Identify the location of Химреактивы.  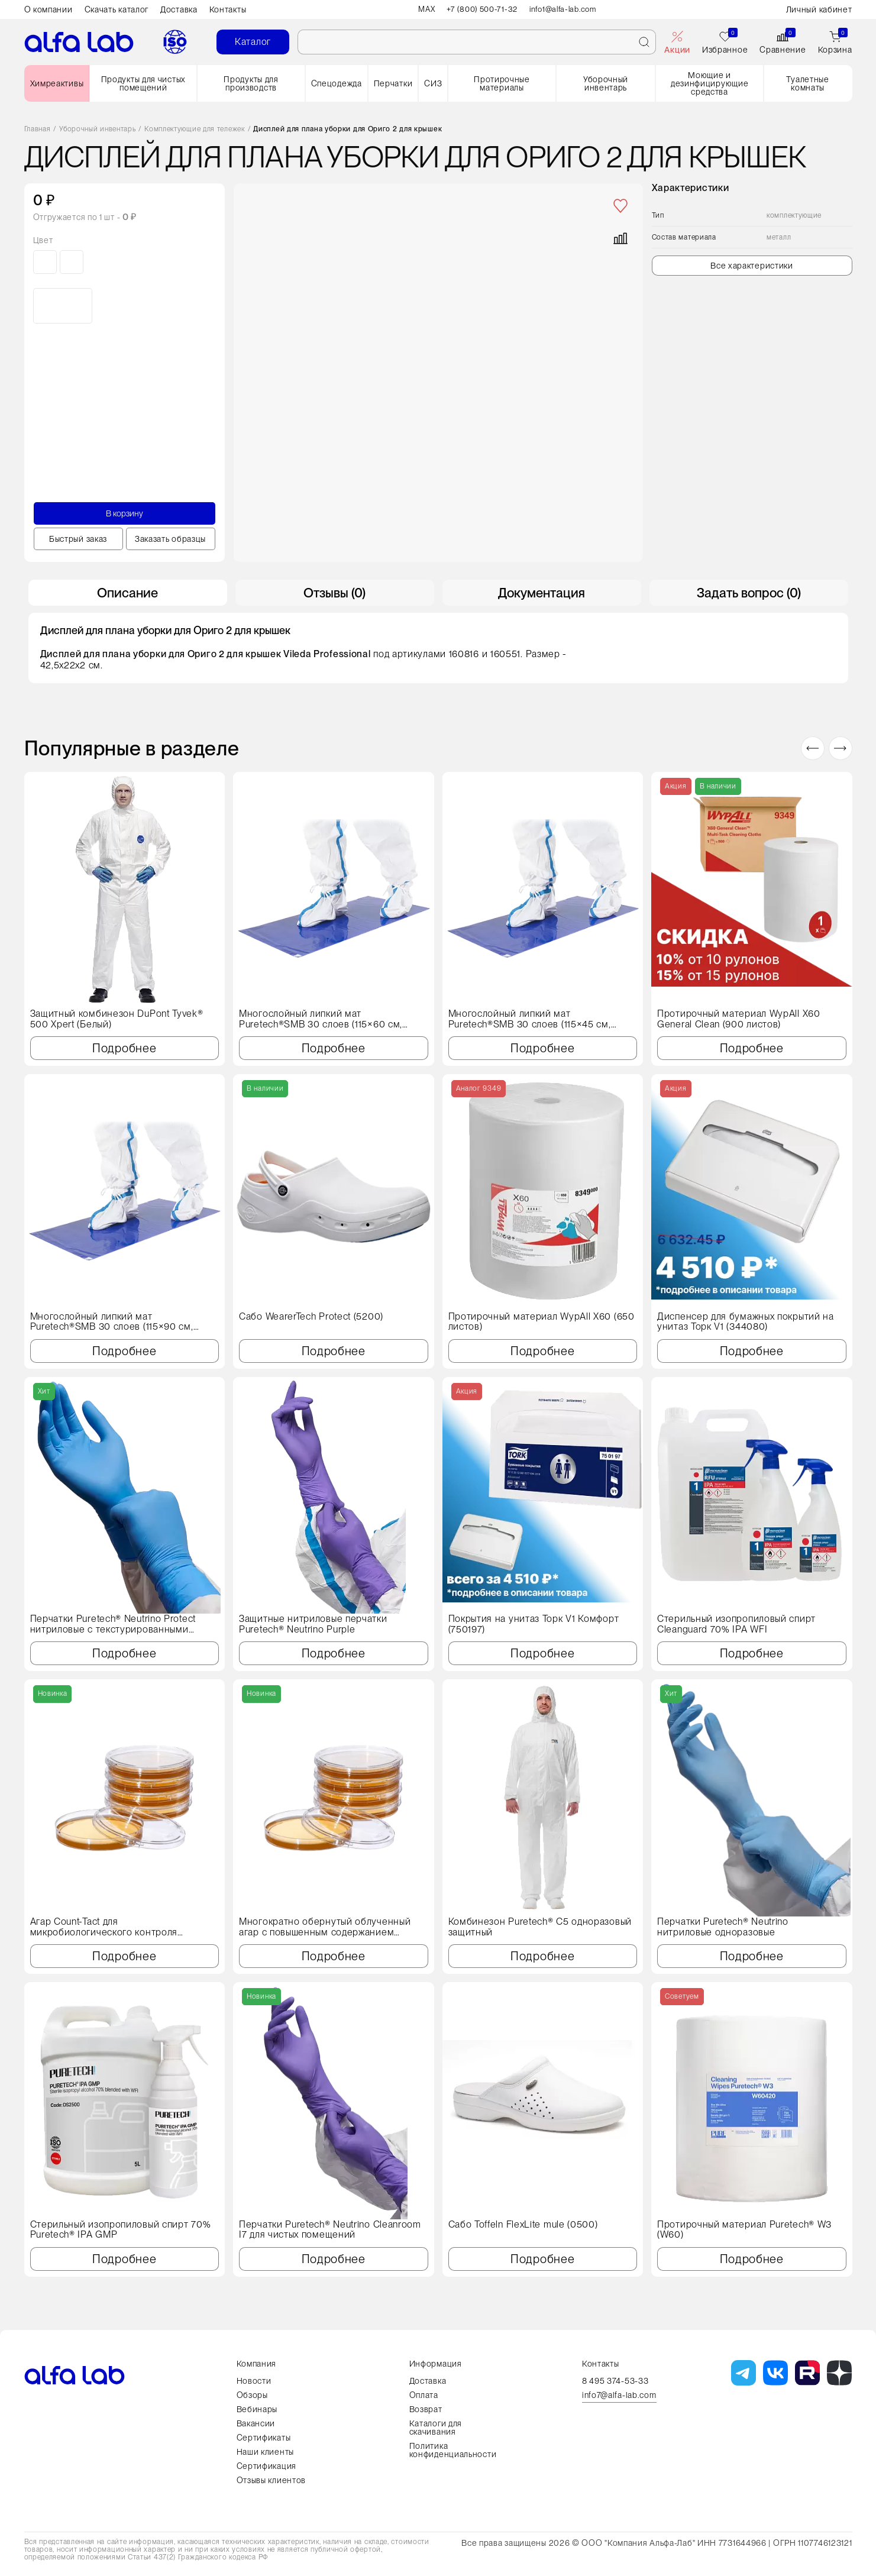
(57, 83).